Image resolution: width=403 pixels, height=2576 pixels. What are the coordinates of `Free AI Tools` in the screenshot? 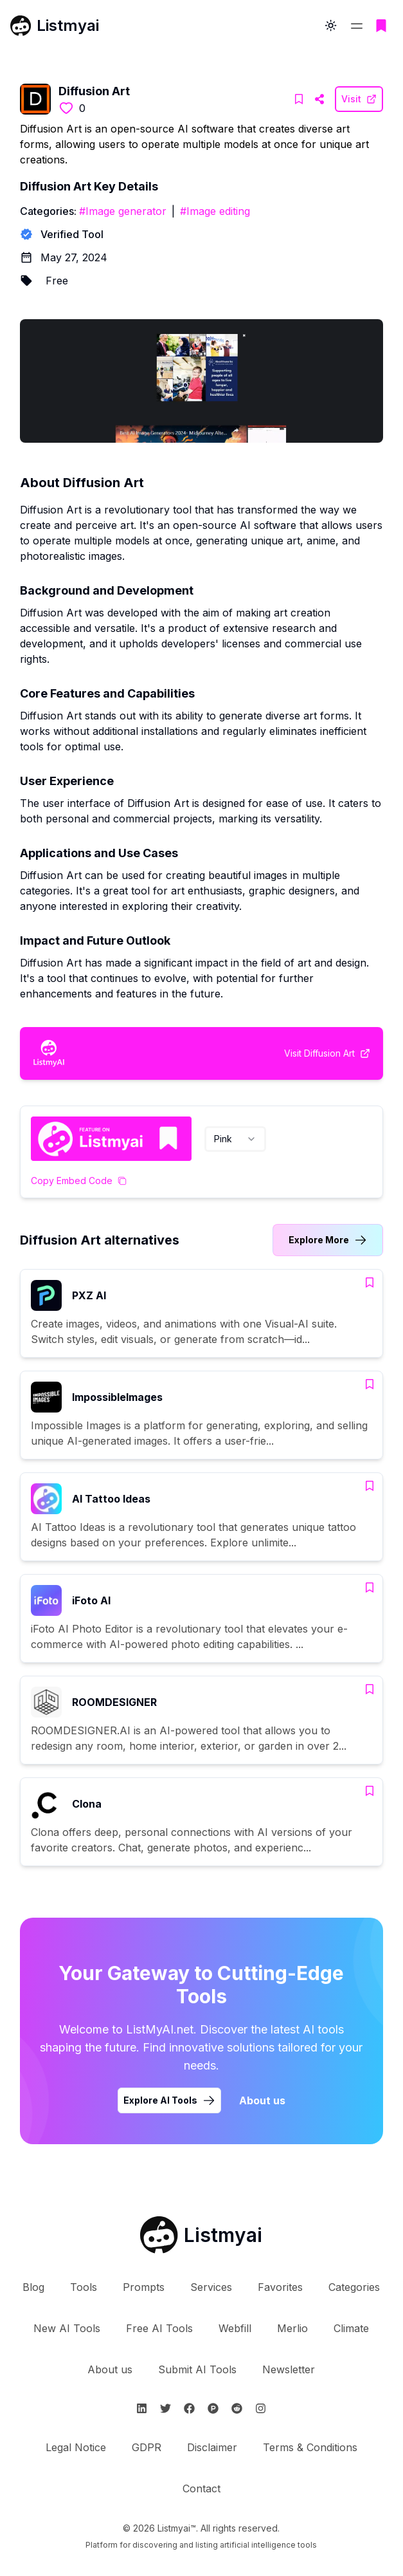 It's located at (159, 2328).